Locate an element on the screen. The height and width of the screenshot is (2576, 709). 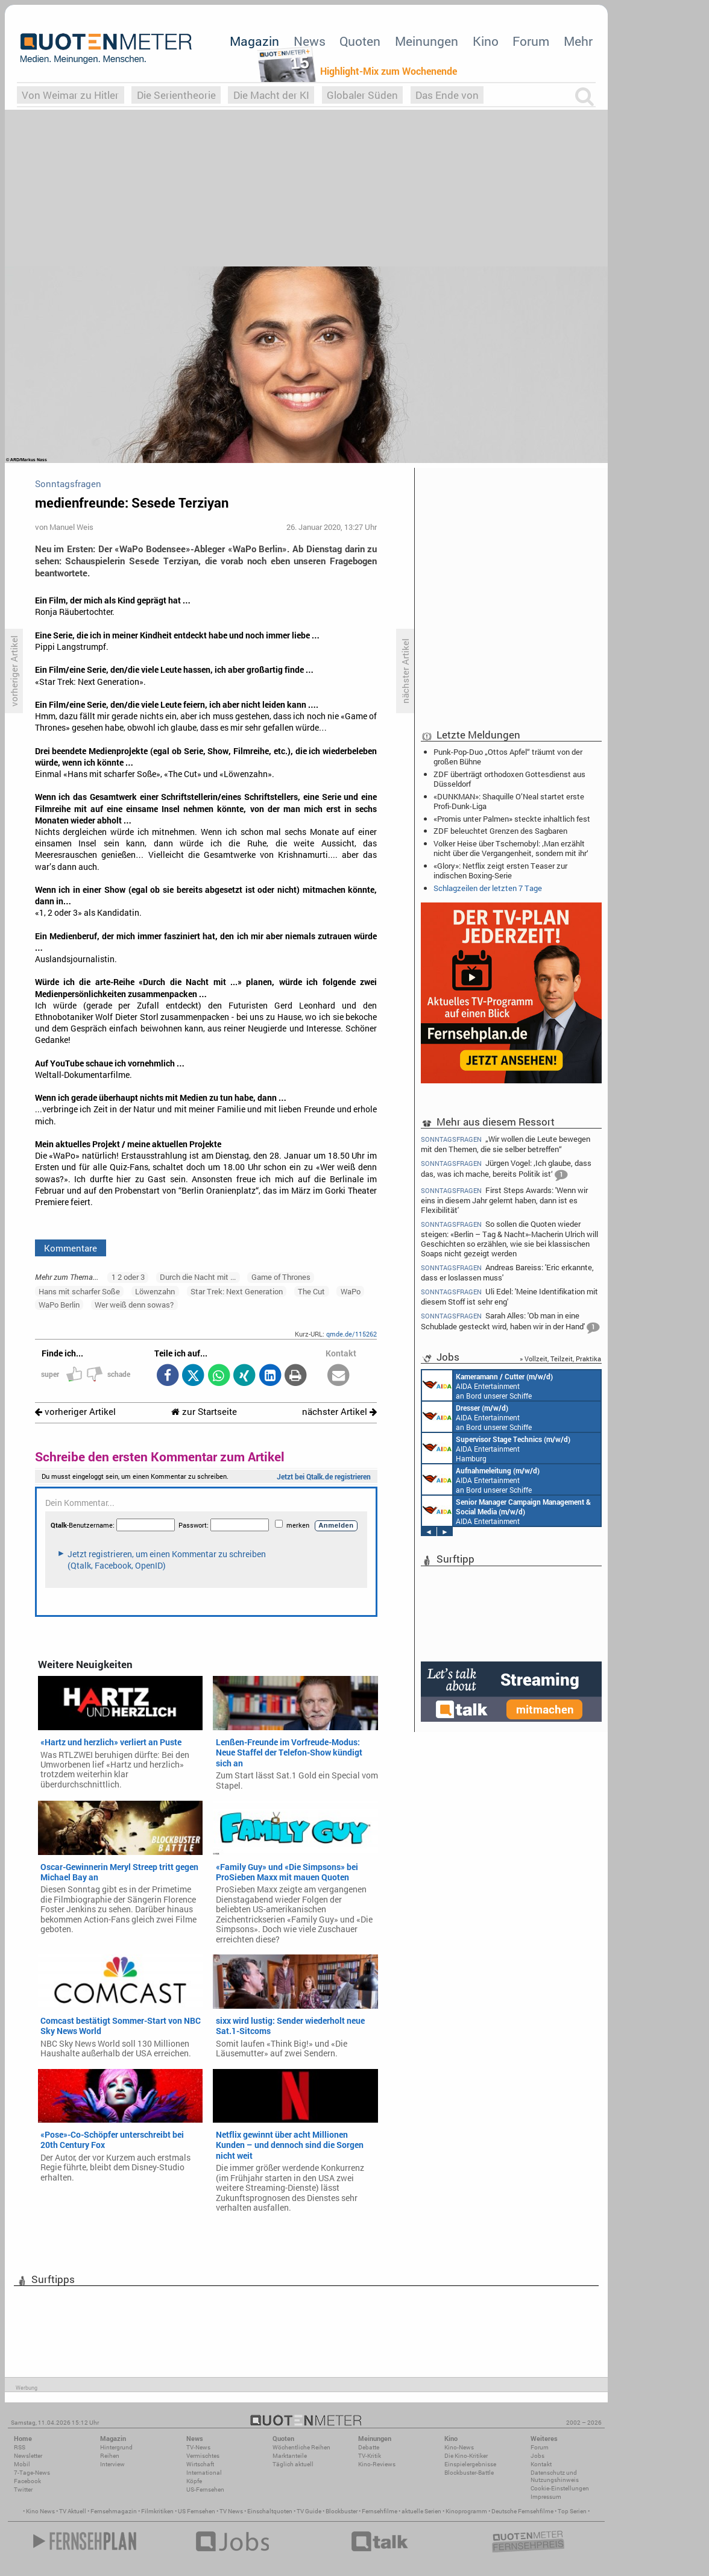
Blockbuster-Battle is located at coordinates (469, 2473).